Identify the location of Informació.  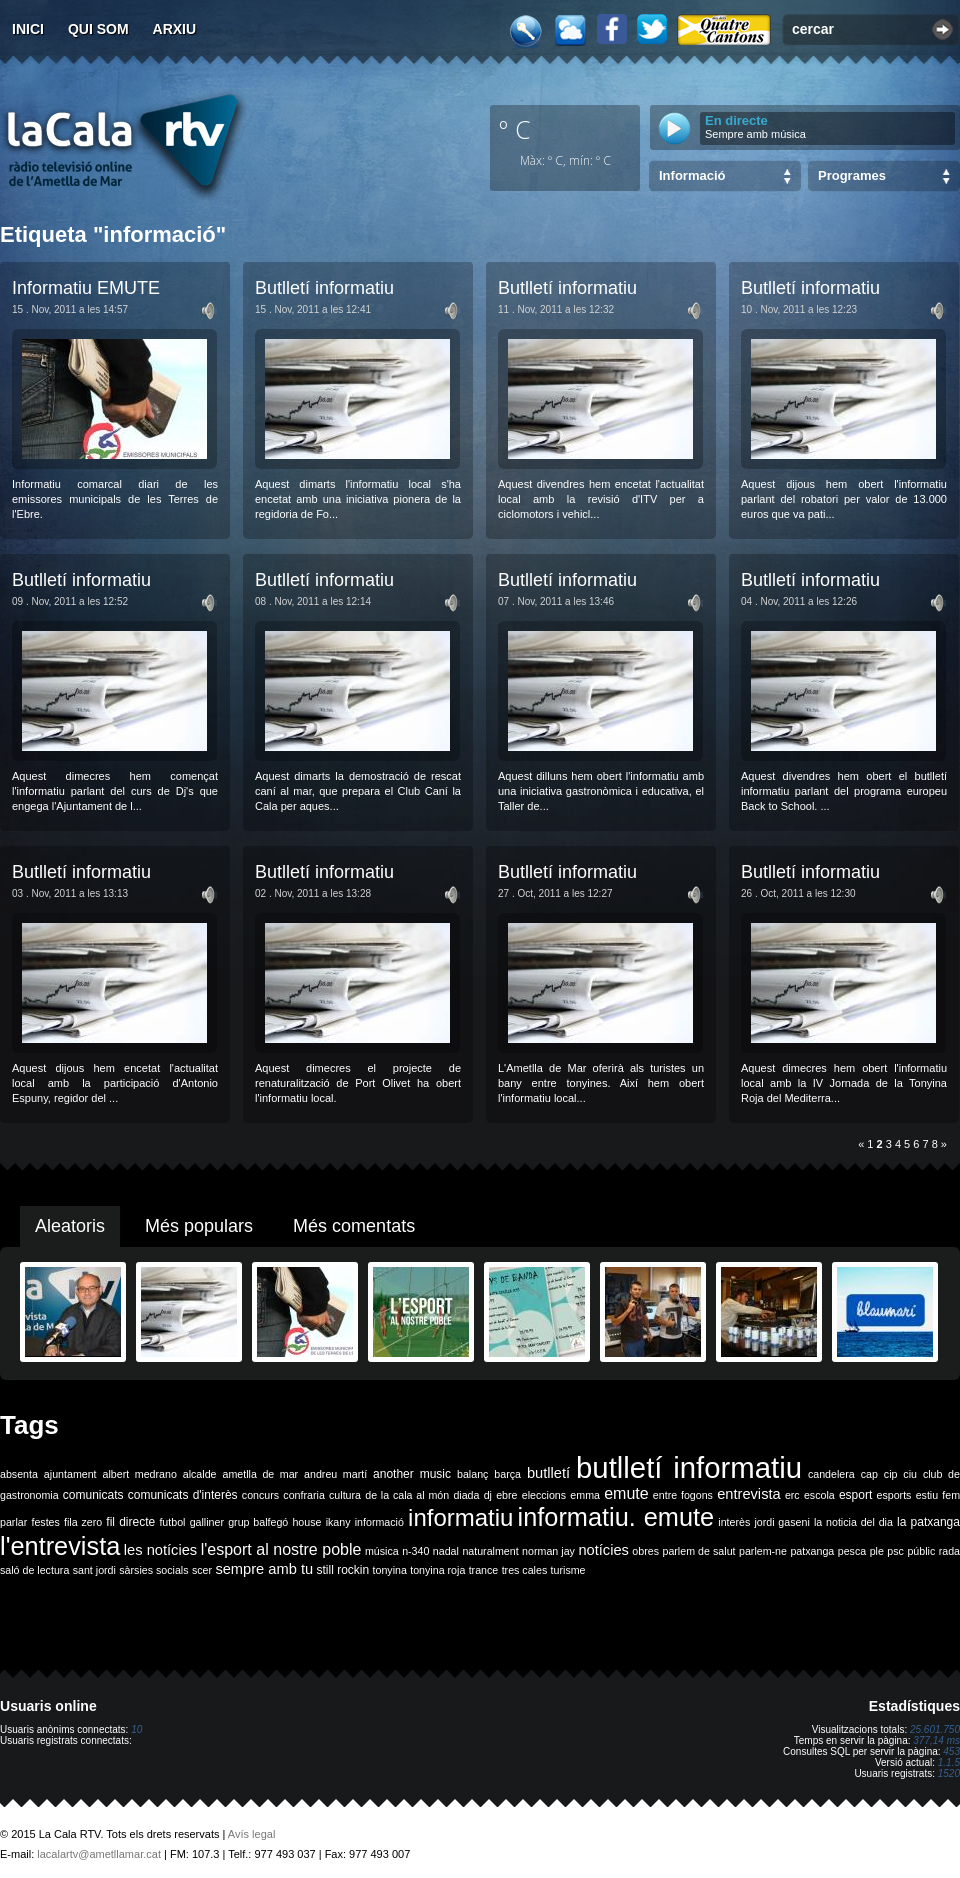
(692, 175).